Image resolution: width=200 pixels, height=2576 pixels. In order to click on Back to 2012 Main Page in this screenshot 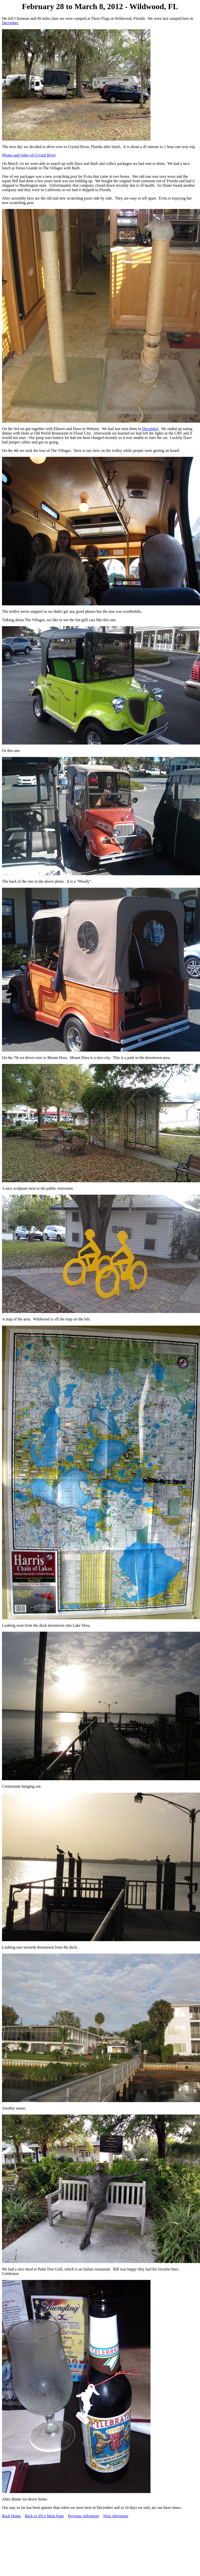, I will do `click(44, 2516)`.